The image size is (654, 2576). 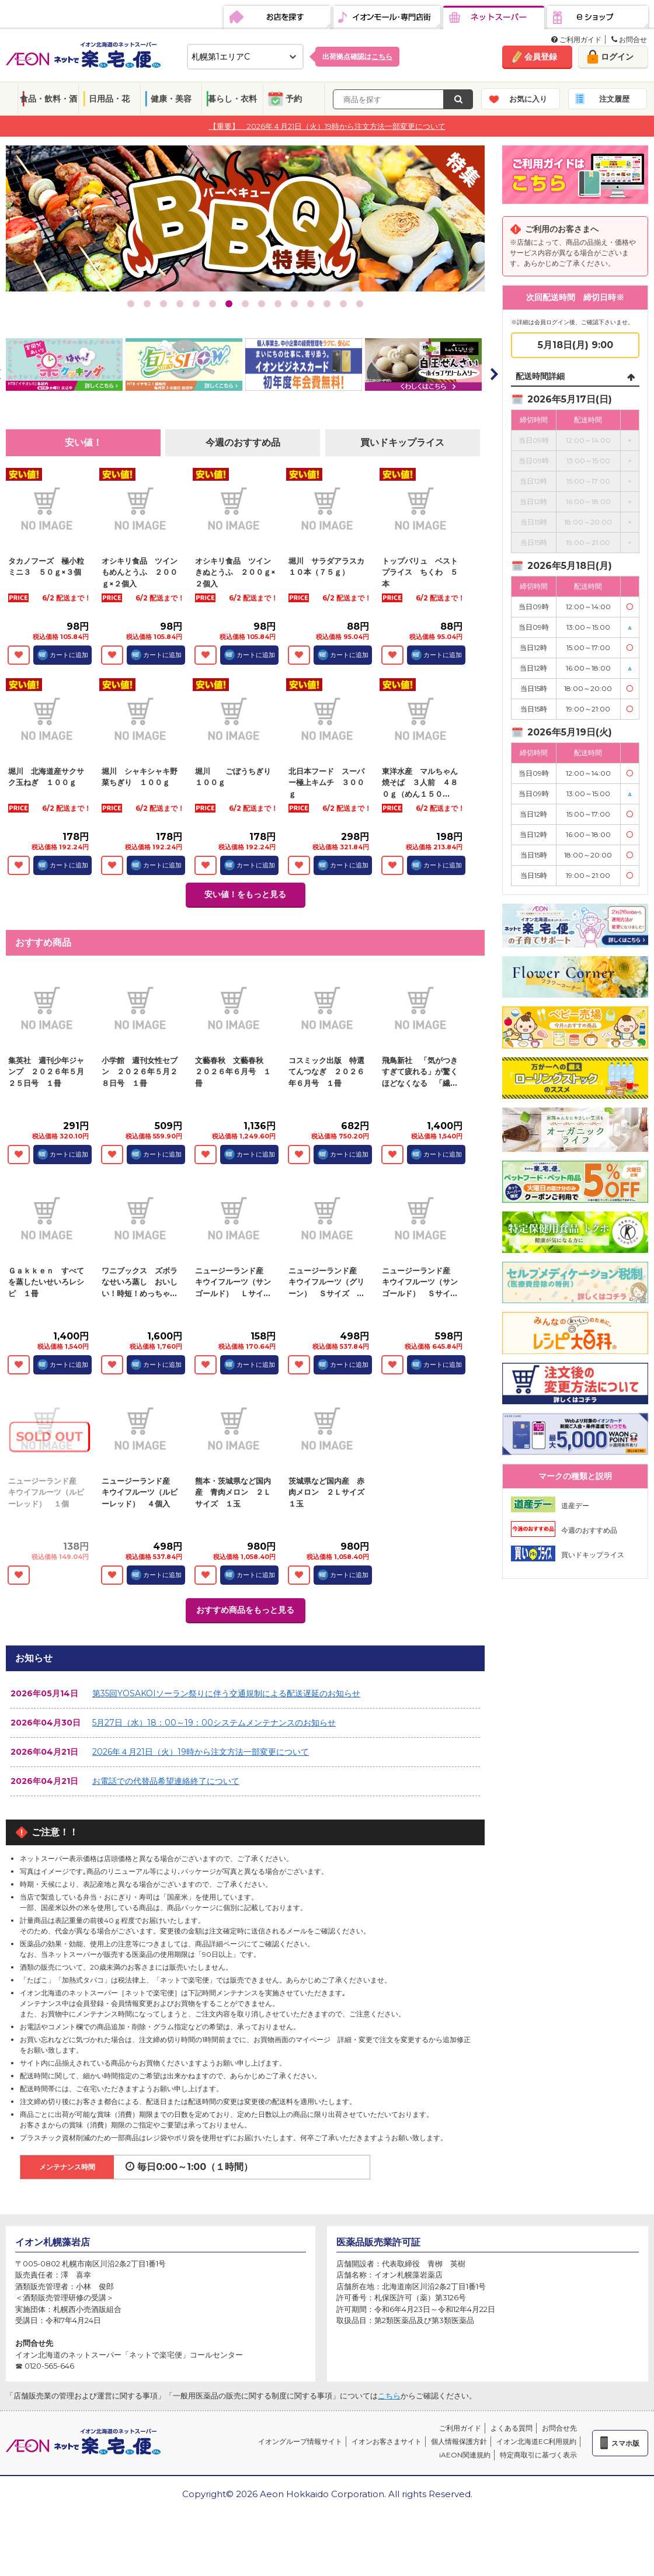 I want to click on ご利用ガイド, so click(x=576, y=39).